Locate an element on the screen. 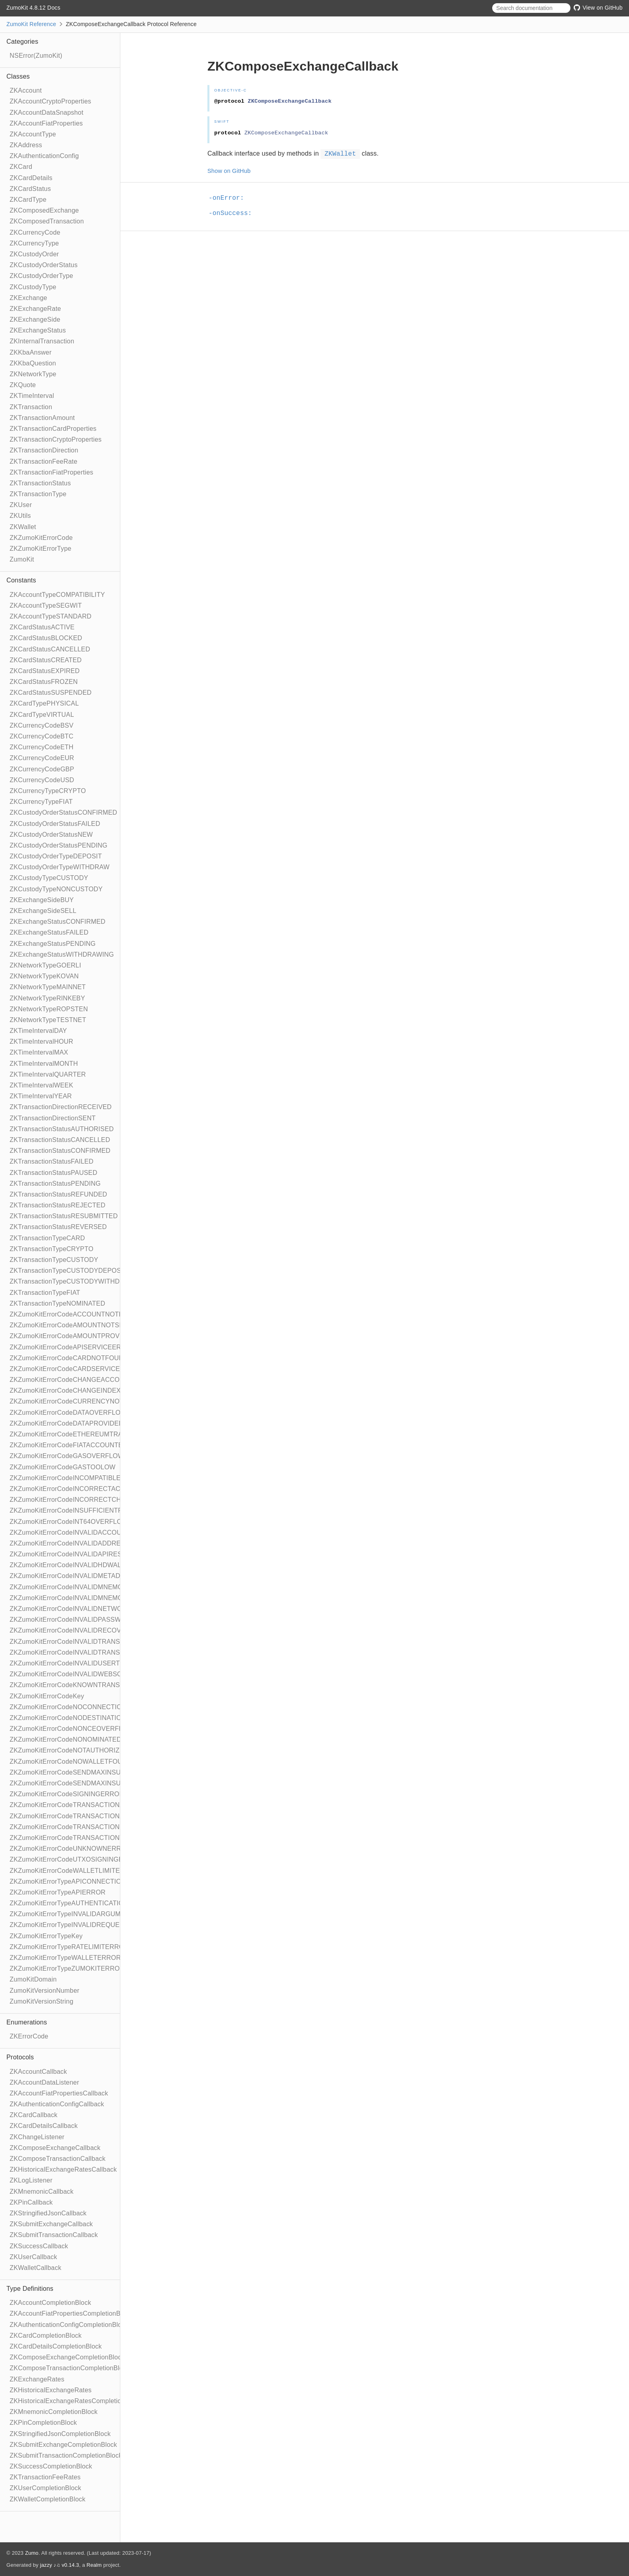 The width and height of the screenshot is (629, 2576). ZKZumoKitErrorCodeNOWALLETFOUND is located at coordinates (71, 1761).